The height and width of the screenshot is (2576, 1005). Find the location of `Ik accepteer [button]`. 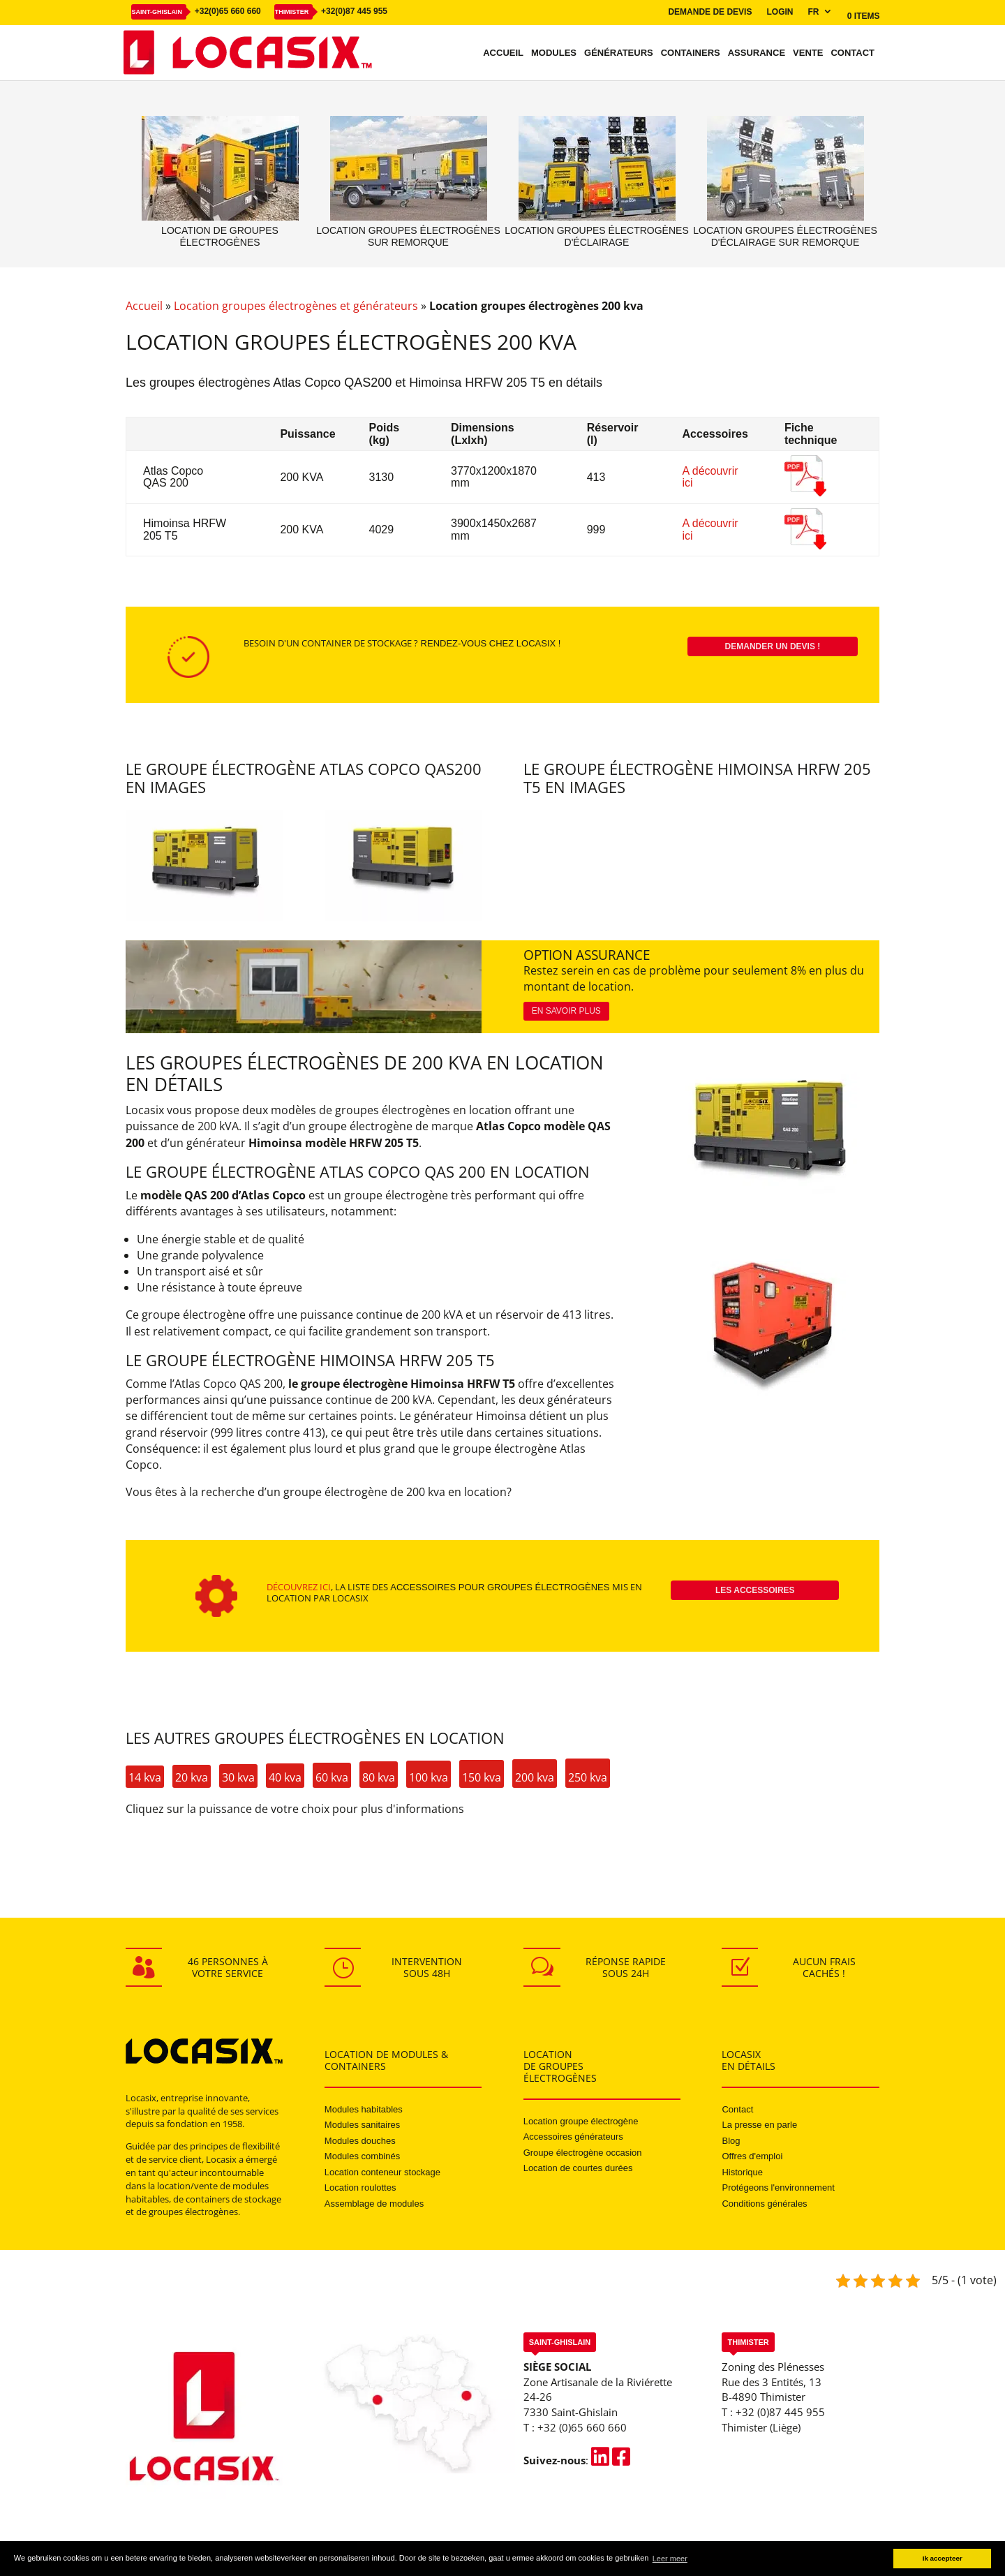

Ik accepteer [button] is located at coordinates (942, 2558).